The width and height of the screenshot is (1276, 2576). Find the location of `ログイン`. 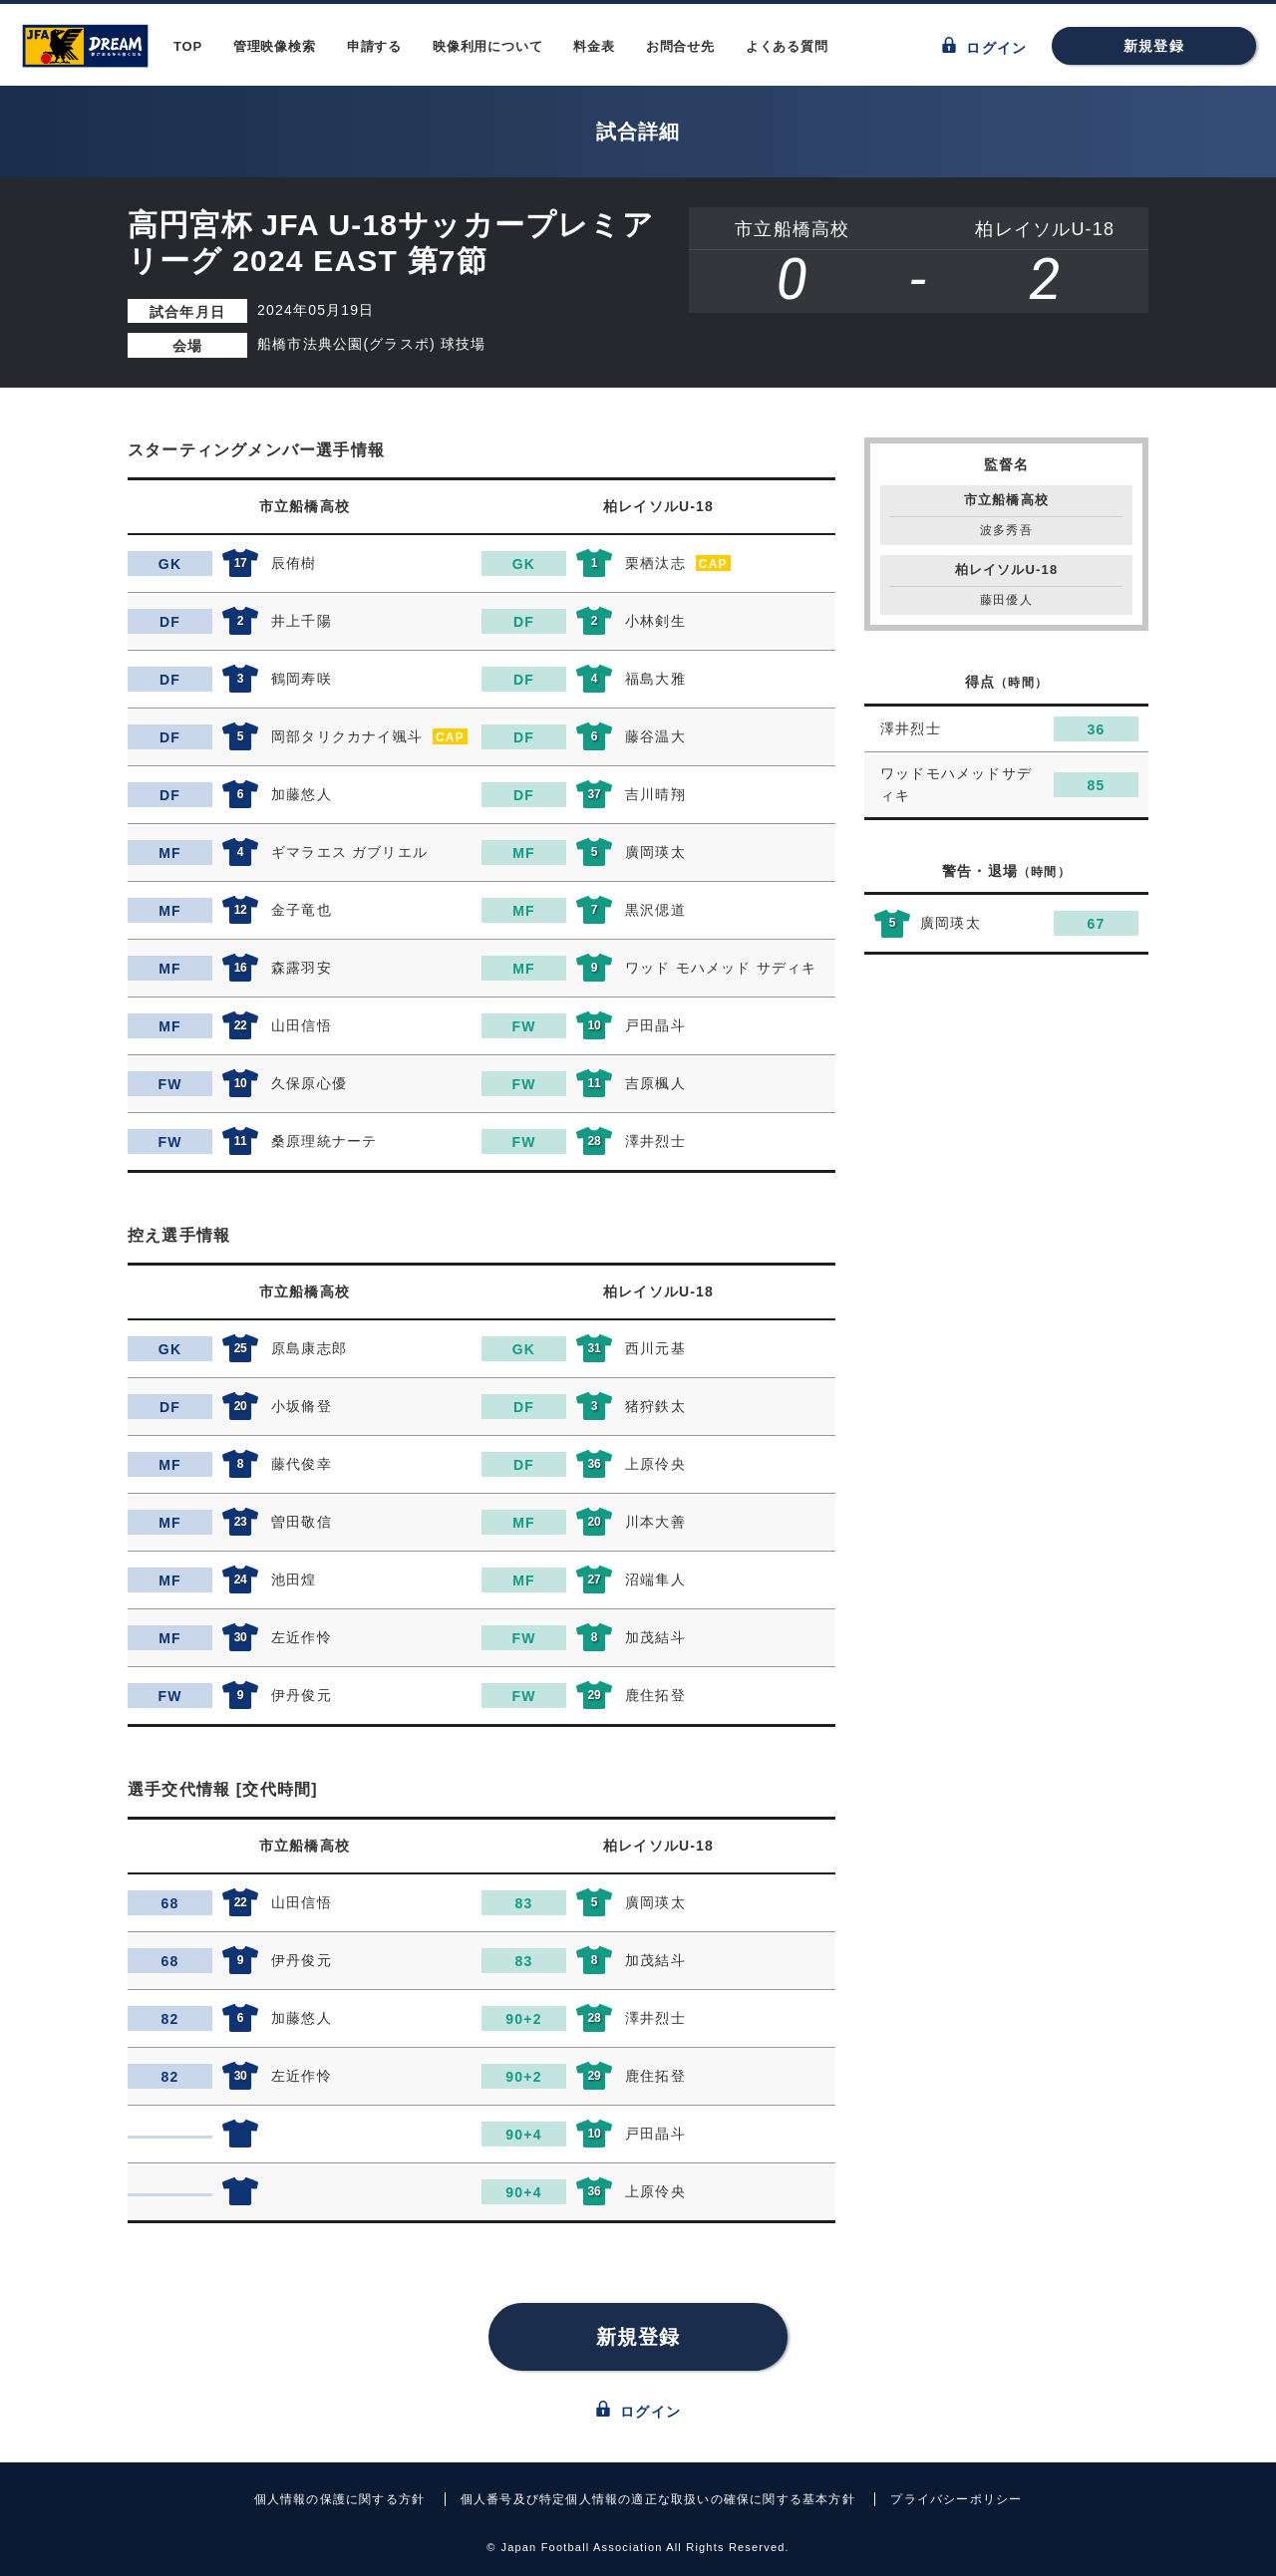

ログイン is located at coordinates (984, 46).